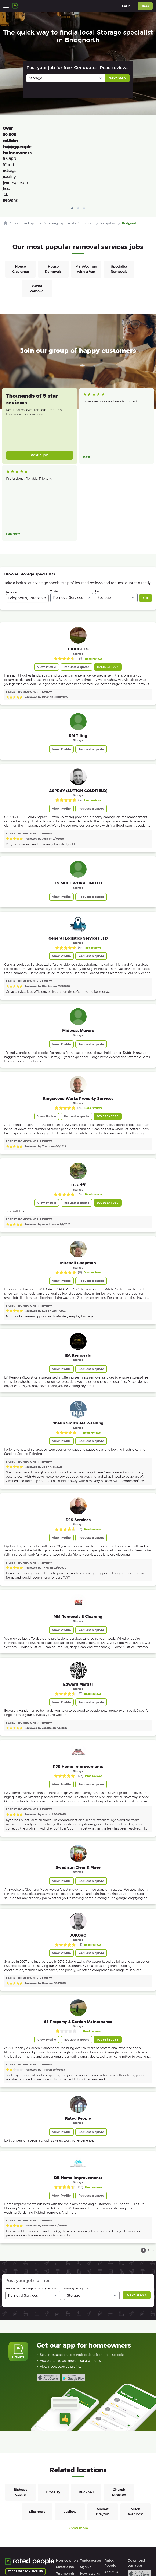 The height and width of the screenshot is (2576, 156). I want to click on House Clearance [Removals in House Clearance], so click(20, 203).